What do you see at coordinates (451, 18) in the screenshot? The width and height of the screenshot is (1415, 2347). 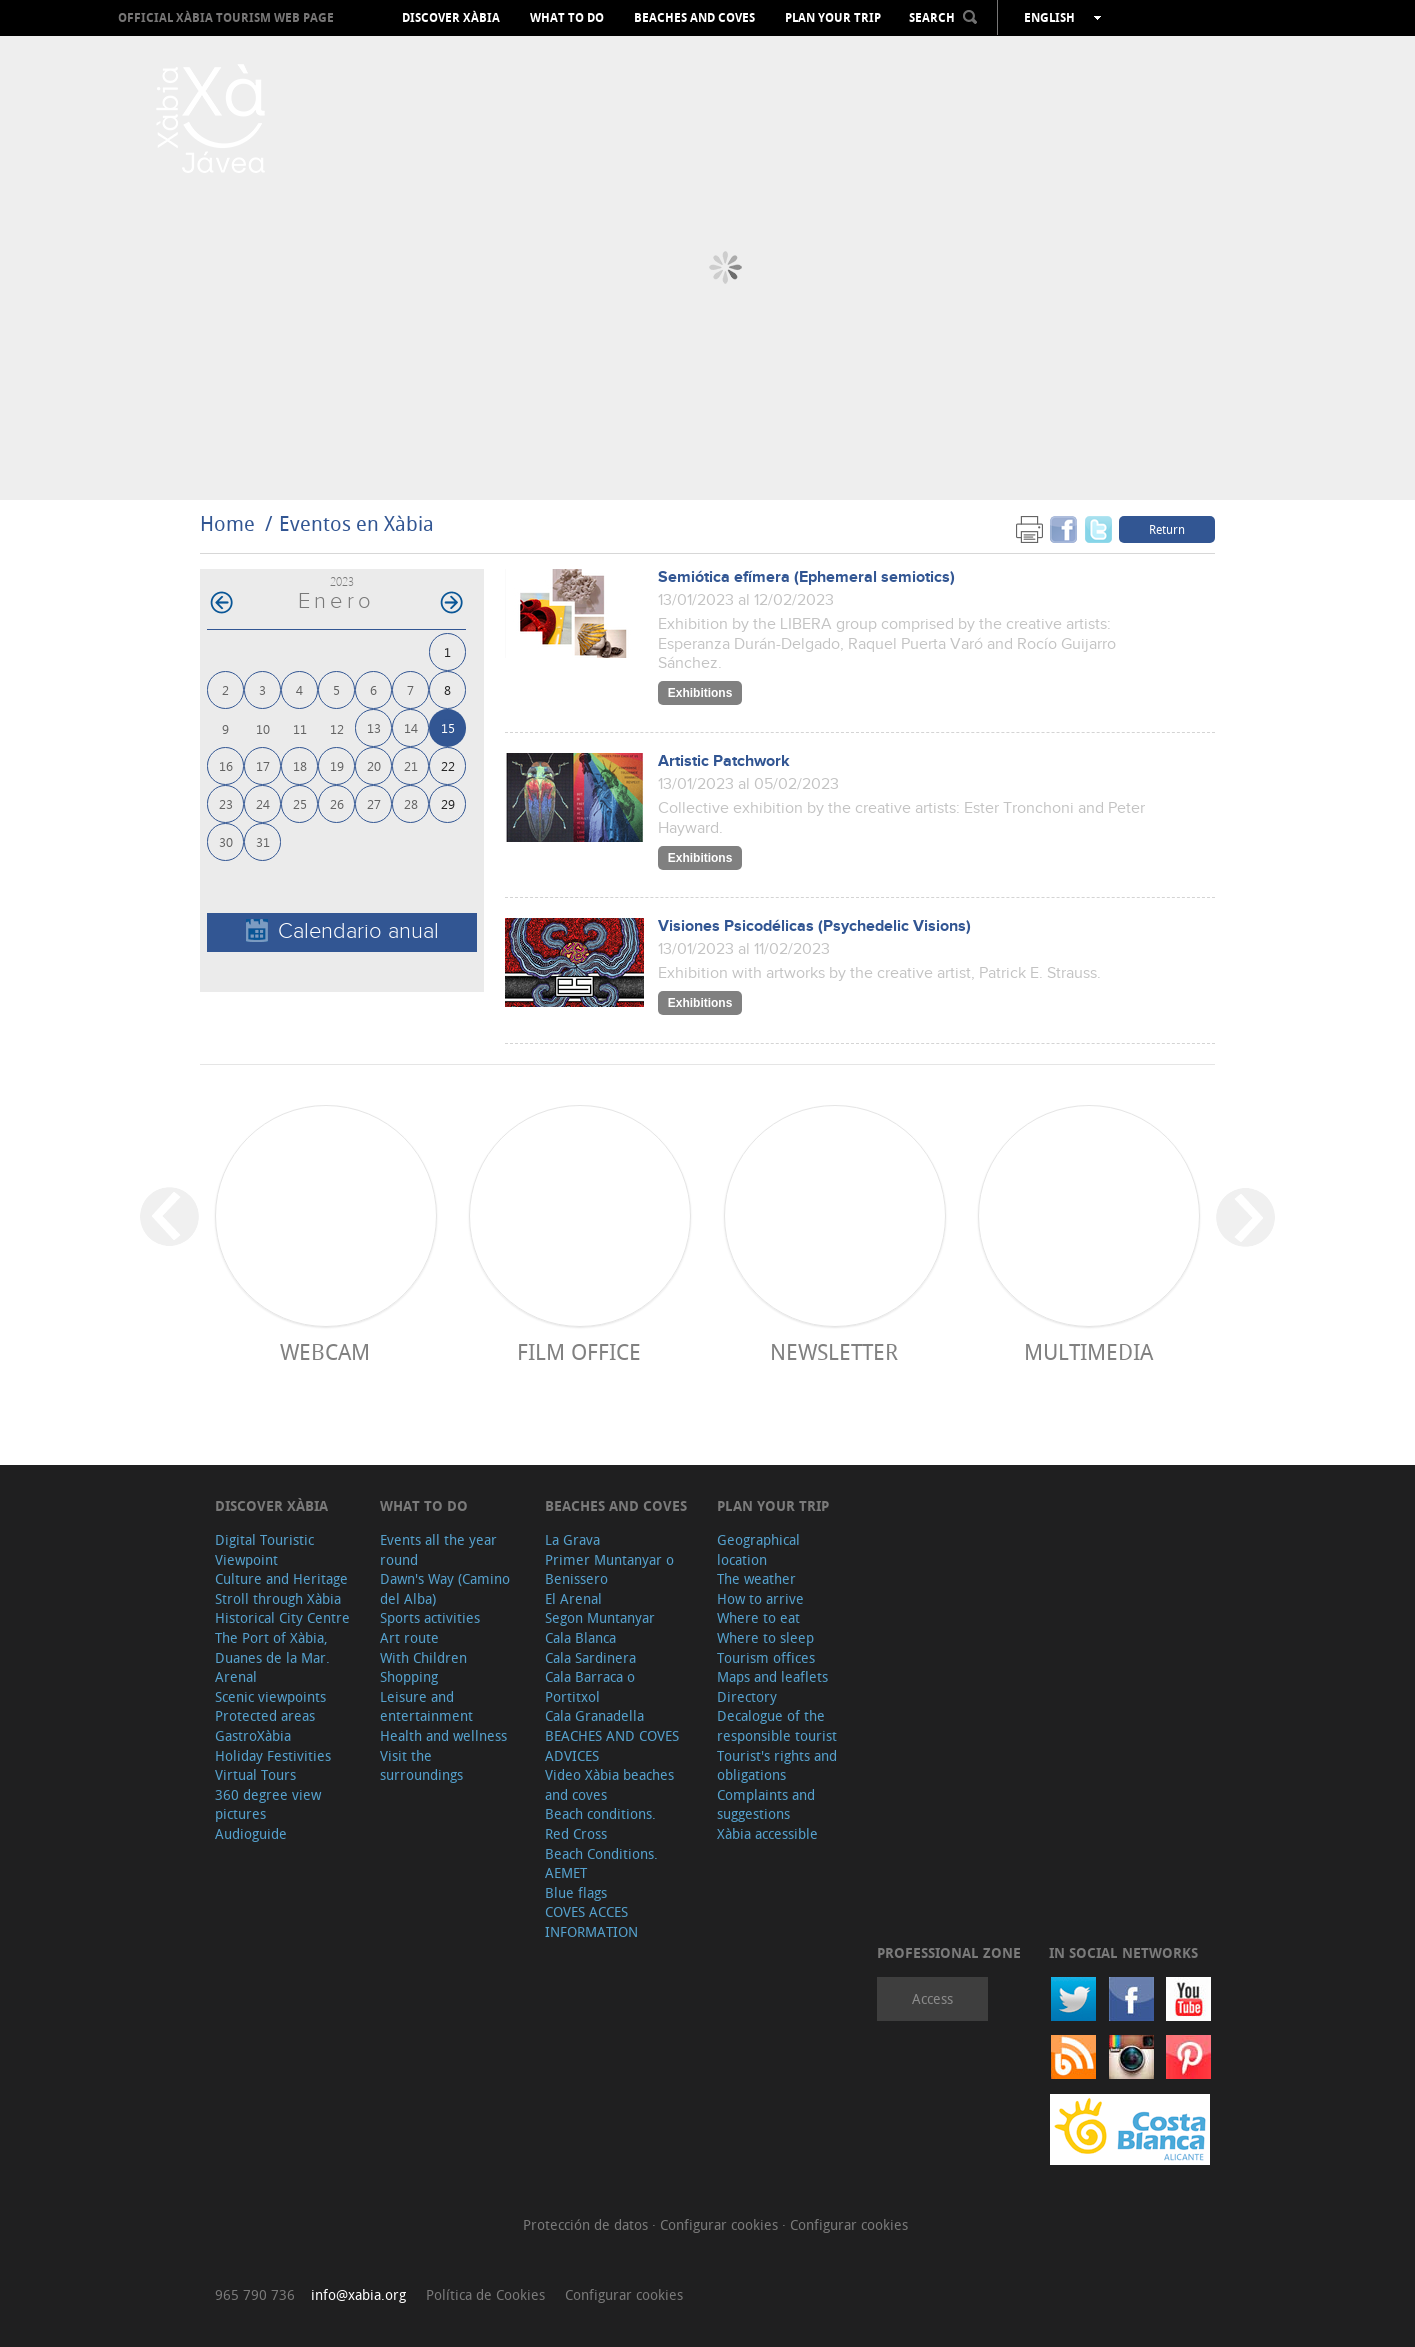 I see `Discover Xàbia` at bounding box center [451, 18].